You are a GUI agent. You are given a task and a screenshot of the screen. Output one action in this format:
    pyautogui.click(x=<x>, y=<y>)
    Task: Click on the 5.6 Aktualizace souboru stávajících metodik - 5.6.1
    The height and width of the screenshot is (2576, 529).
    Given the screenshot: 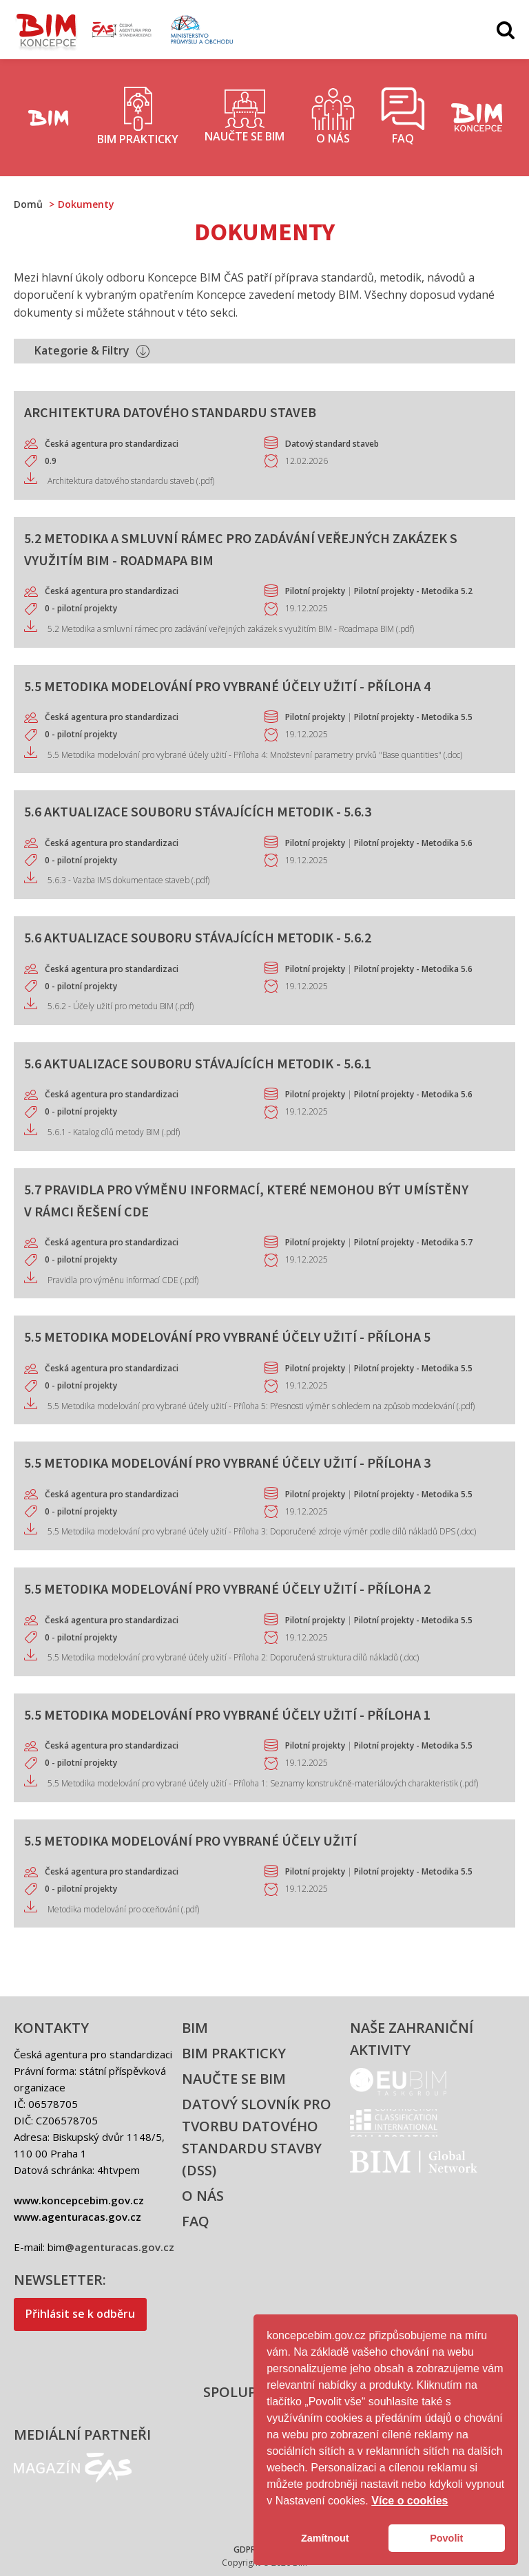 What is the action you would take?
    pyautogui.click(x=197, y=1063)
    